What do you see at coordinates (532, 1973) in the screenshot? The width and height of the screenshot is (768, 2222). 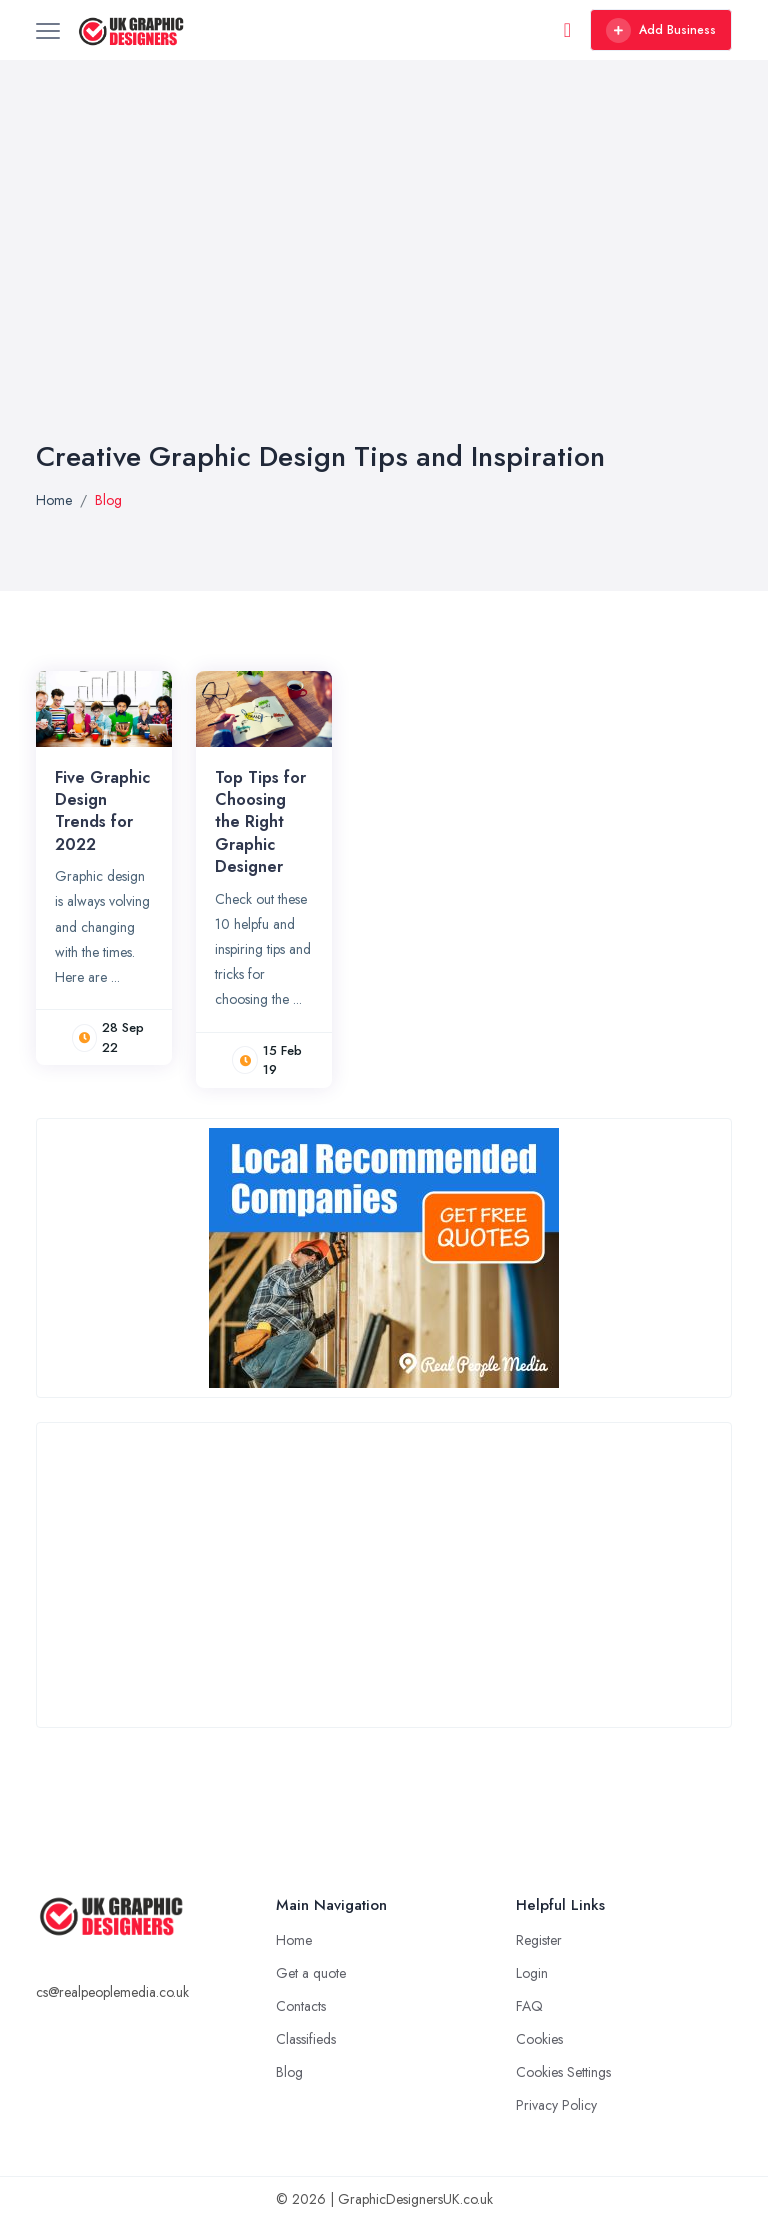 I see `Login` at bounding box center [532, 1973].